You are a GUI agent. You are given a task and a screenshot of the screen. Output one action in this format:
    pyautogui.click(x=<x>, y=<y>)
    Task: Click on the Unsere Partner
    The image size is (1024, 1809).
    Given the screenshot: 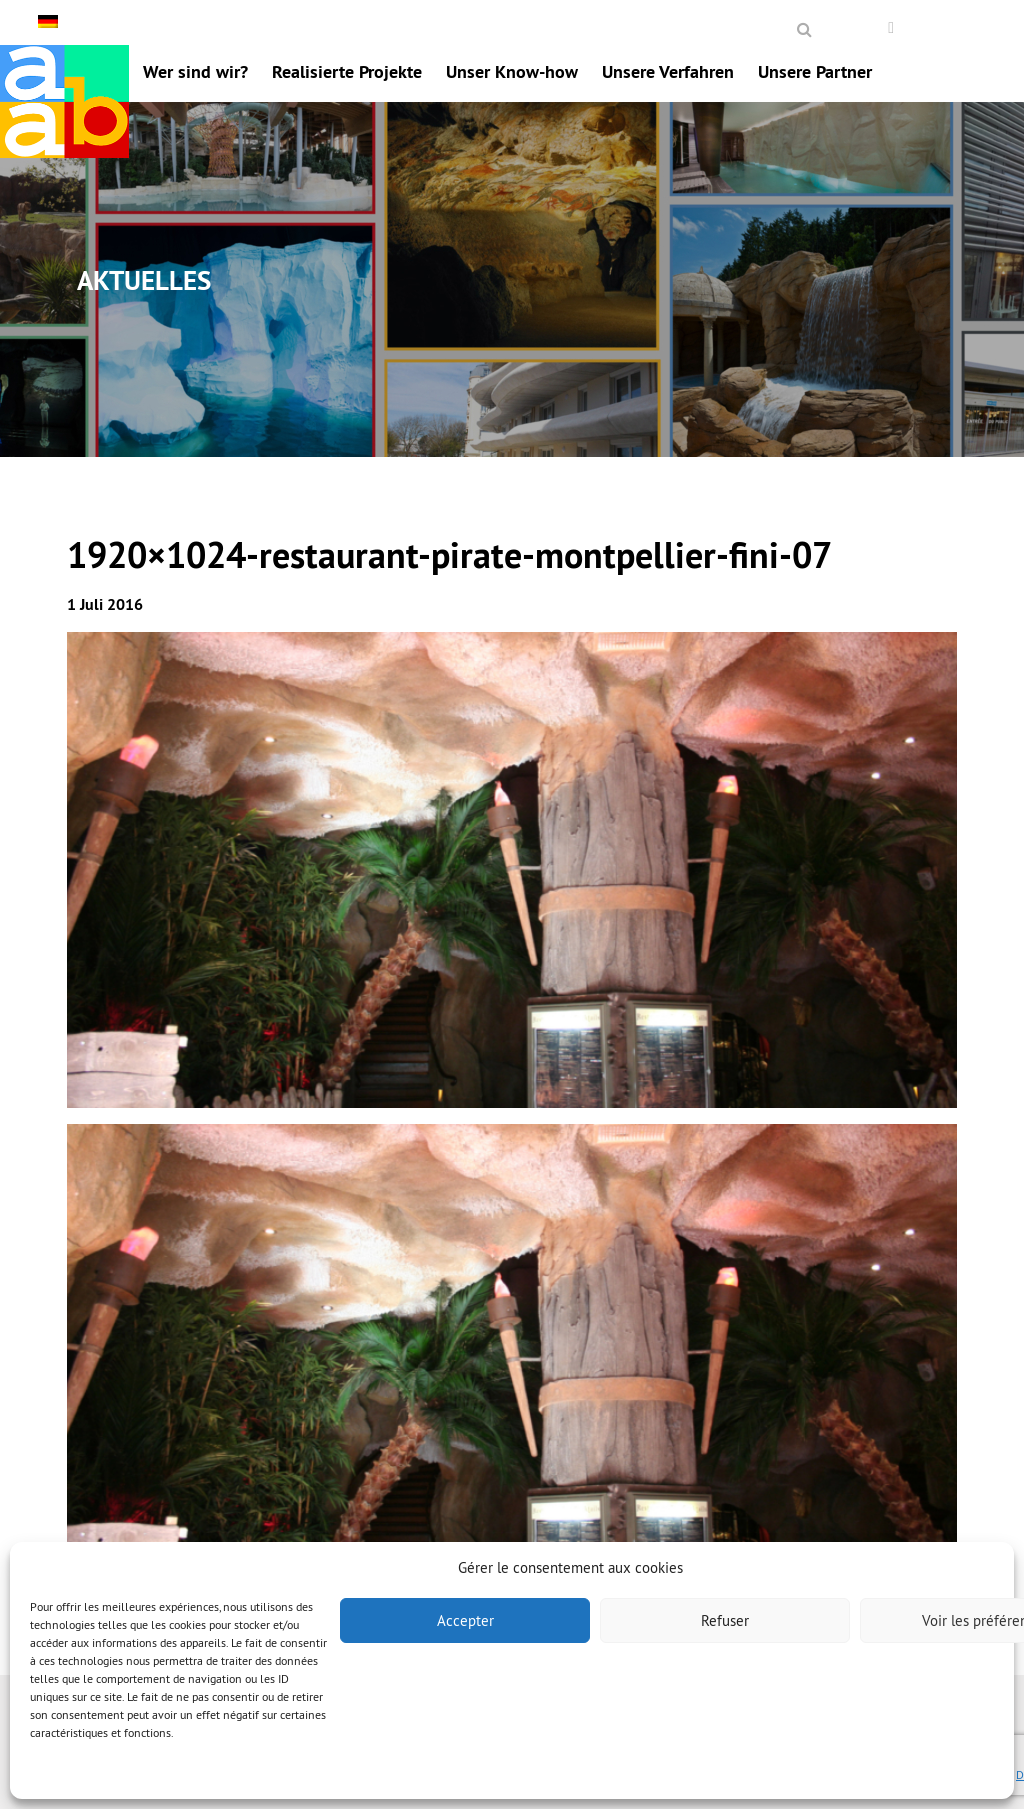 What is the action you would take?
    pyautogui.click(x=815, y=71)
    